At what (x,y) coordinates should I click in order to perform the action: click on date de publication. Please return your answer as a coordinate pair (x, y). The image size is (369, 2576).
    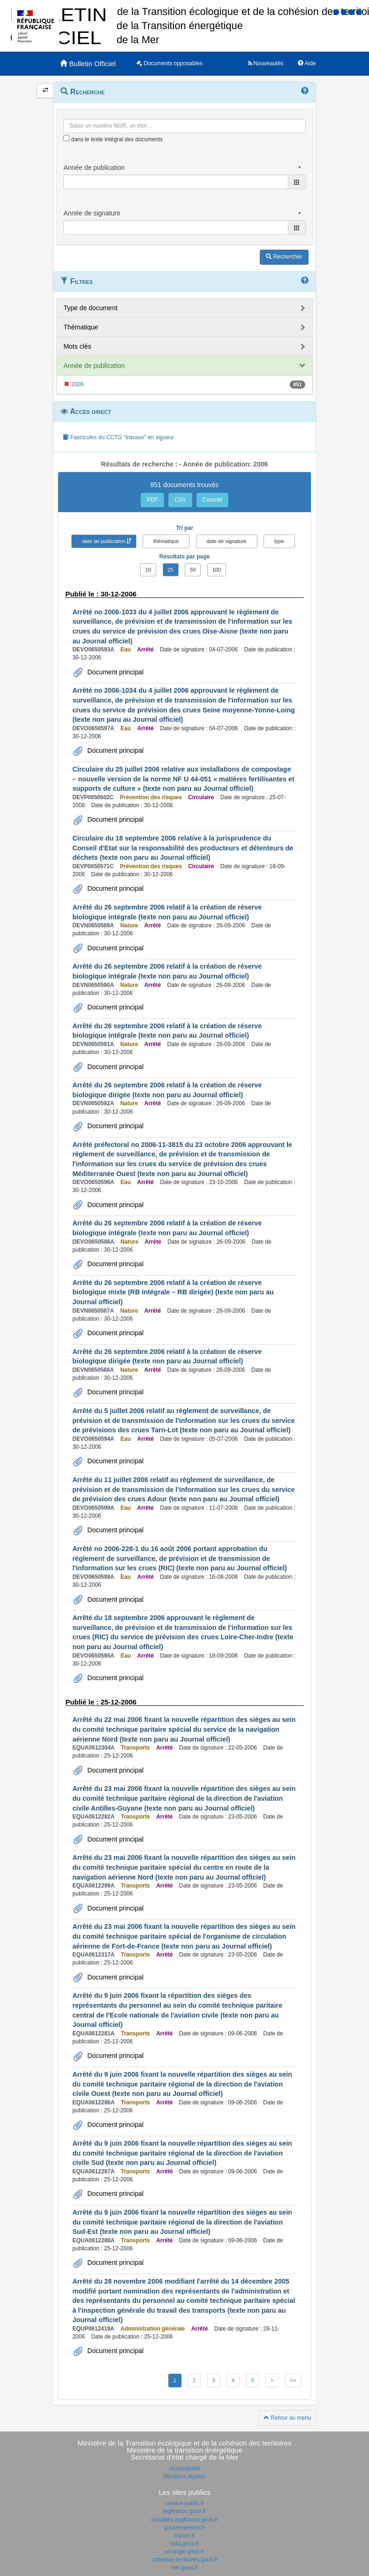
    Looking at the image, I should click on (103, 541).